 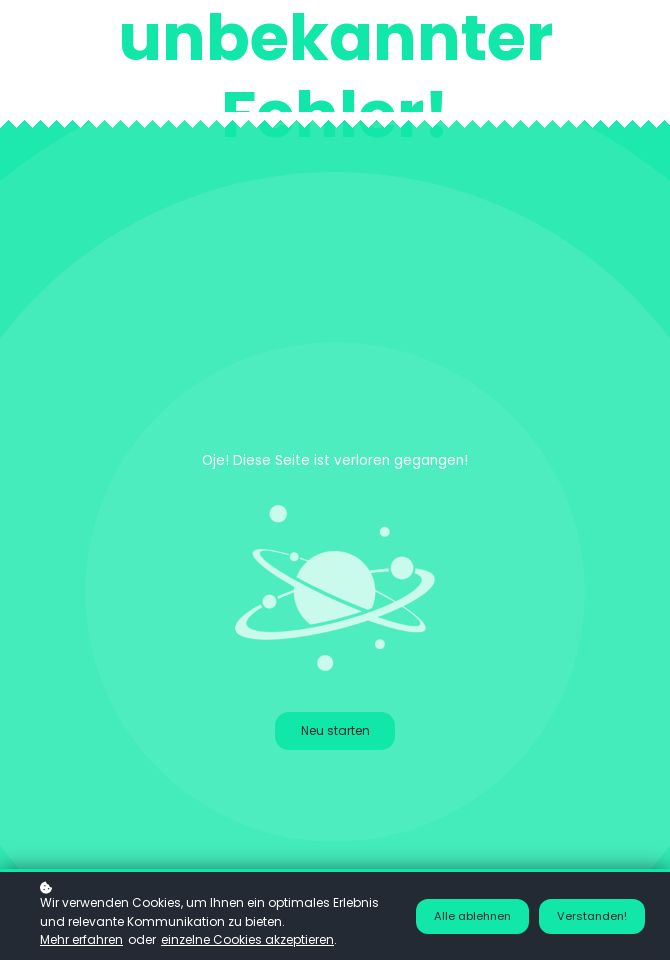 I want to click on einzelne Cookies akzeptieren, so click(x=247, y=939).